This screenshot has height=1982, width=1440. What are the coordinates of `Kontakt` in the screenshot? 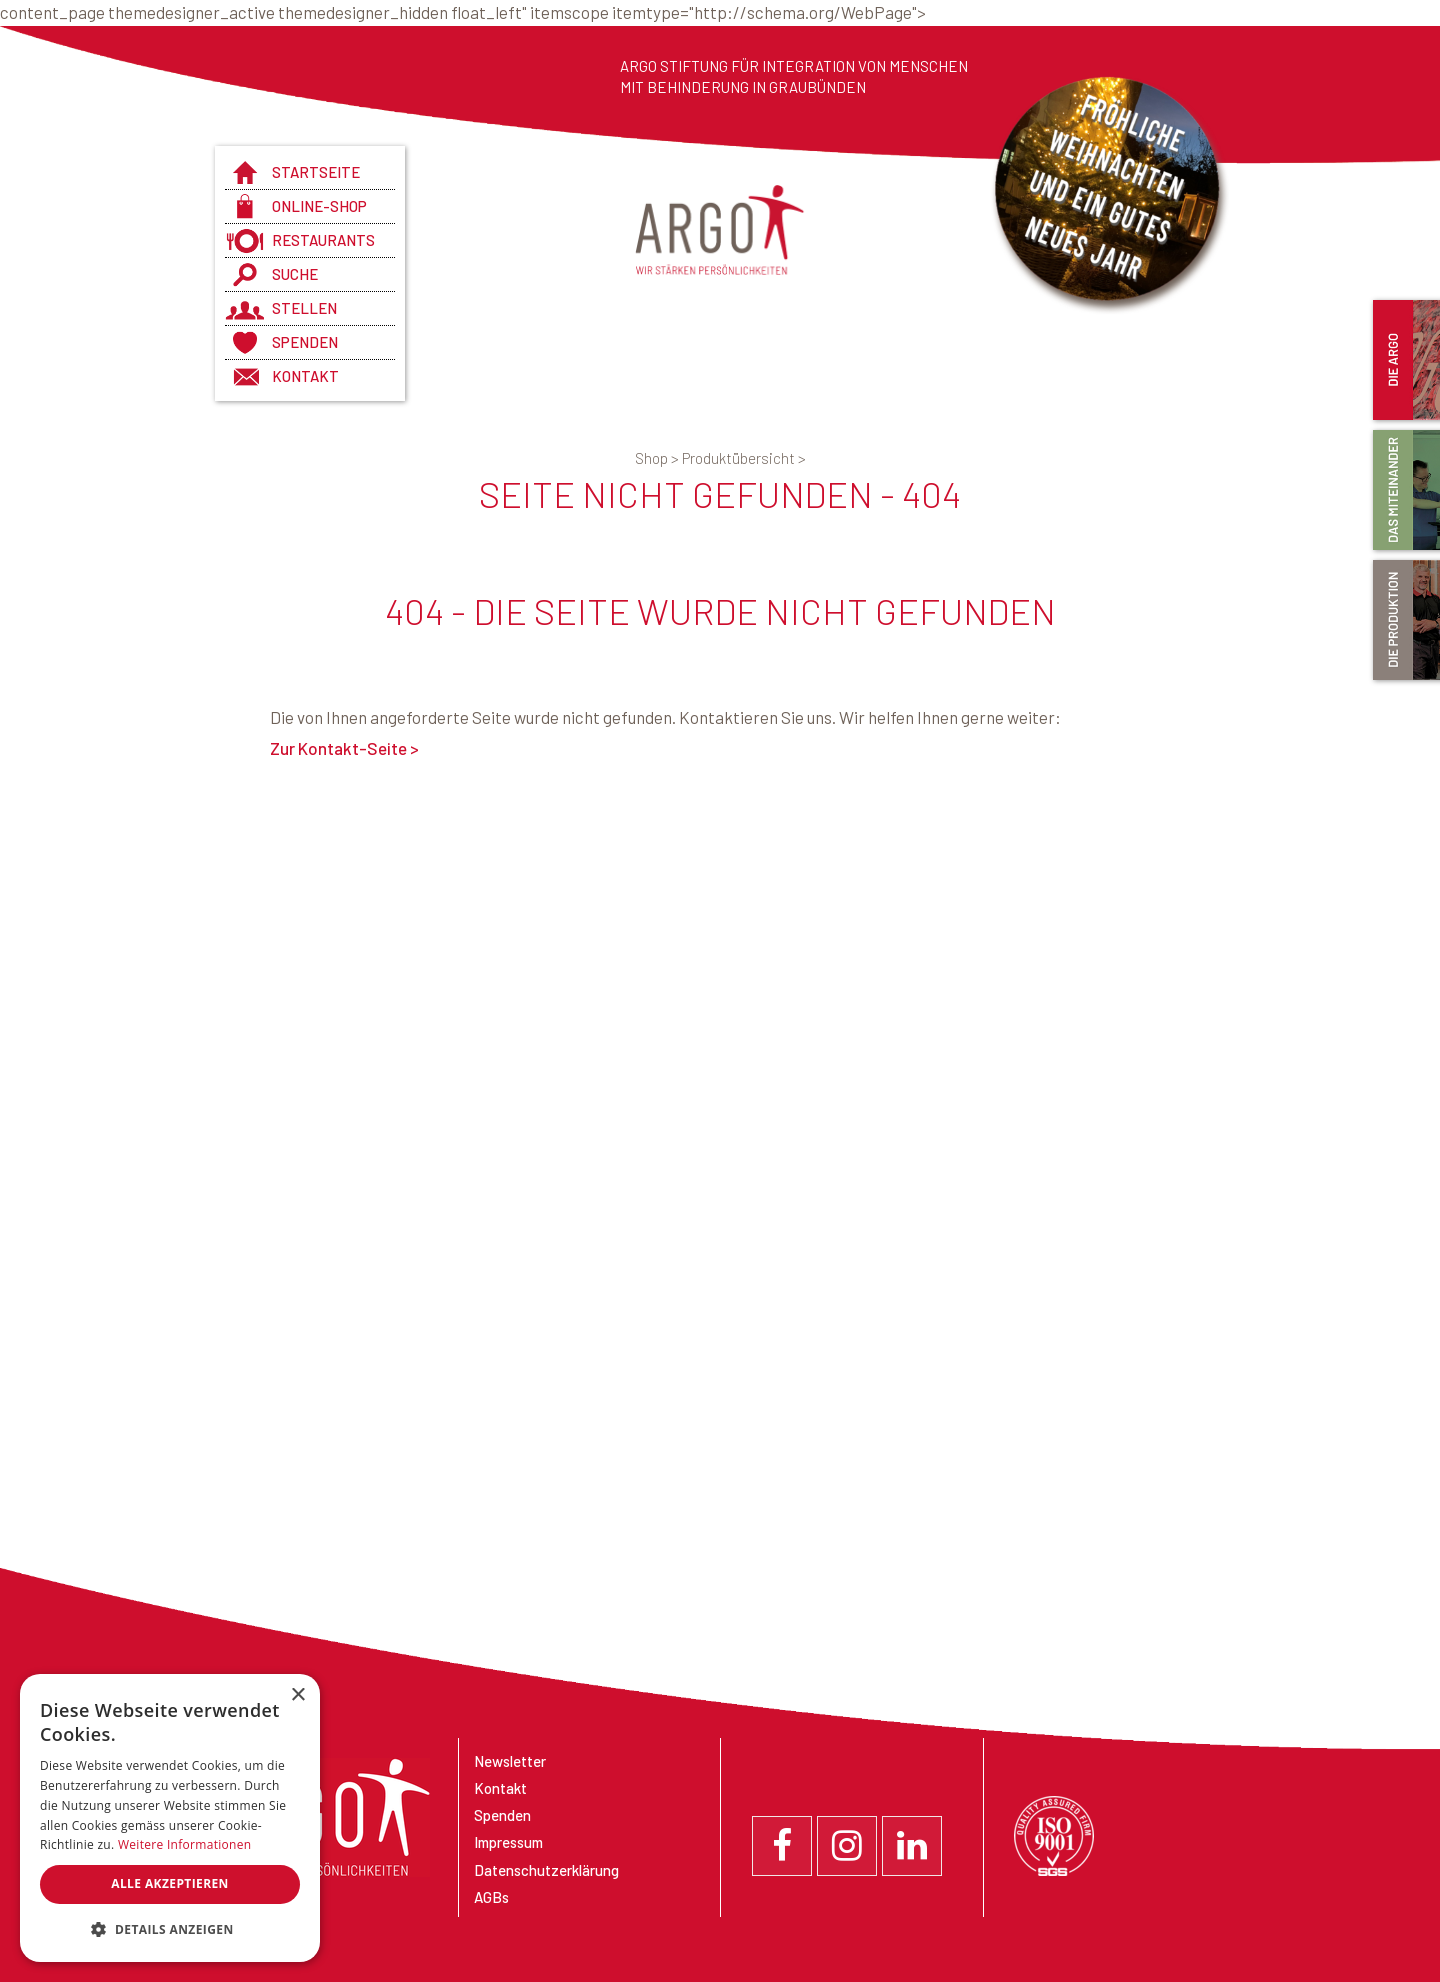 It's located at (305, 376).